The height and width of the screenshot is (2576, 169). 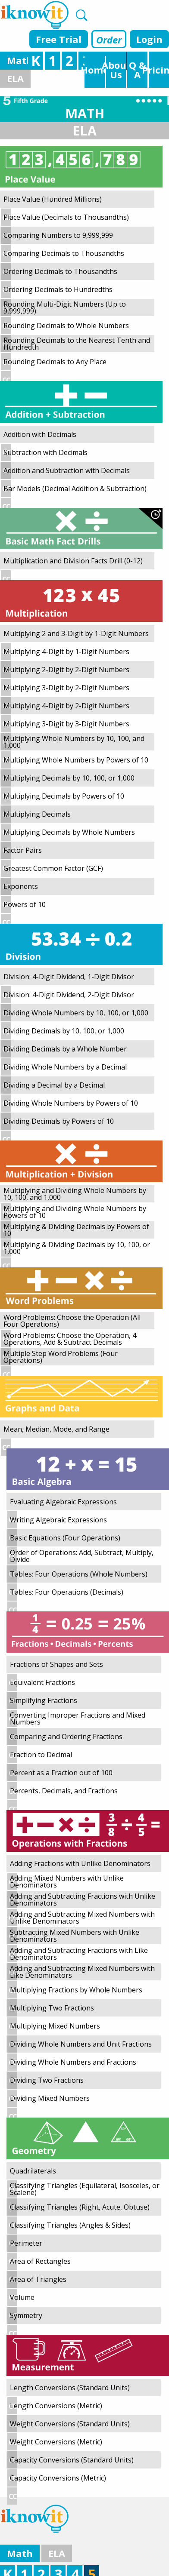 I want to click on Order, so click(x=109, y=39).